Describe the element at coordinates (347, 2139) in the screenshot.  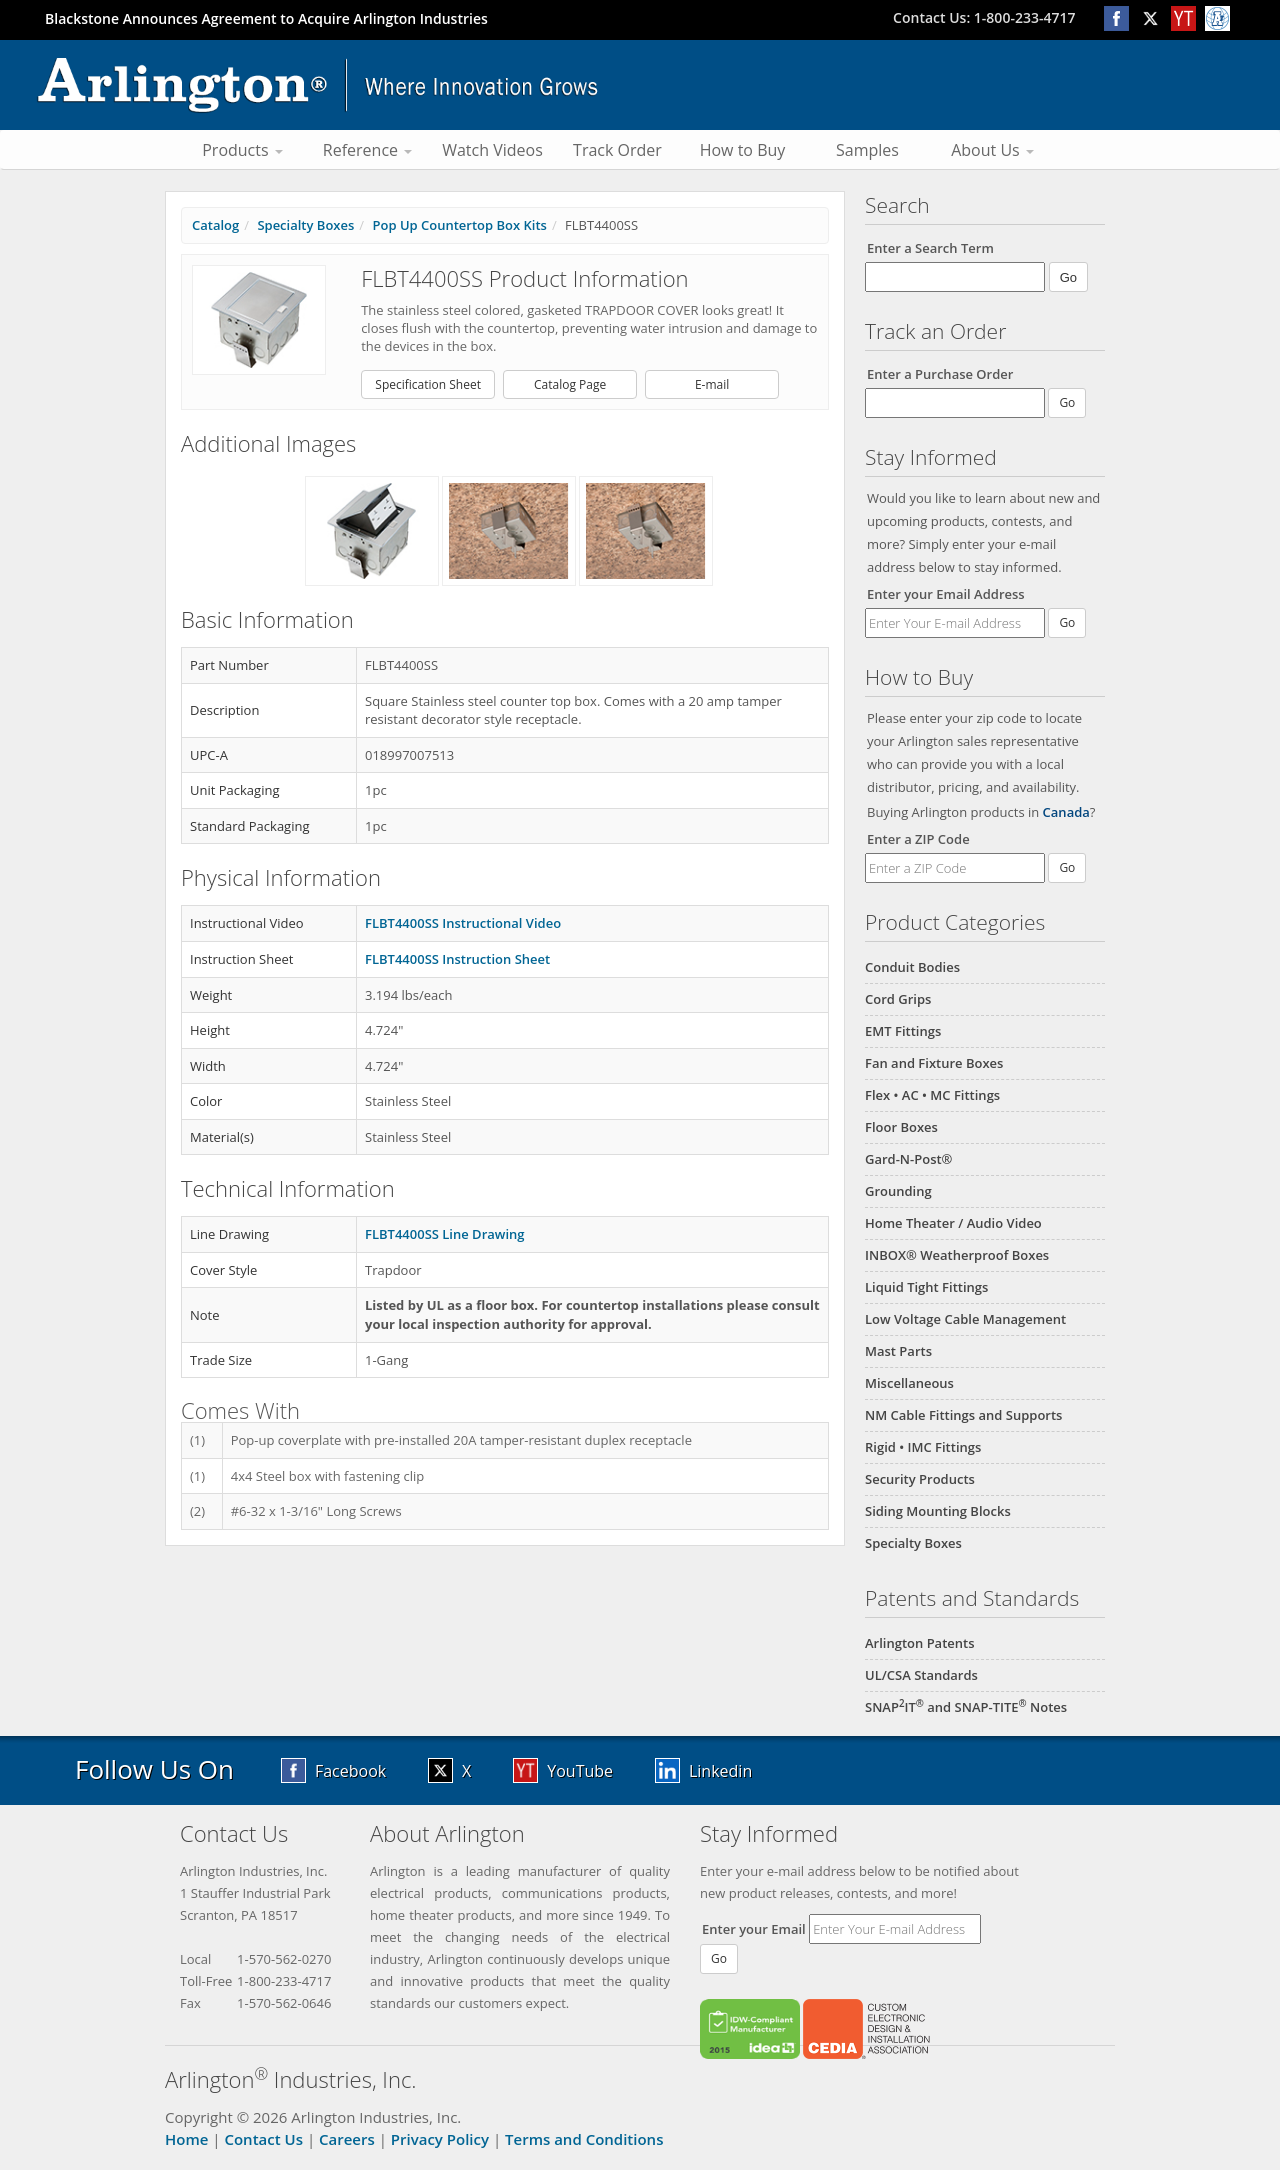
I see `Careers` at that location.